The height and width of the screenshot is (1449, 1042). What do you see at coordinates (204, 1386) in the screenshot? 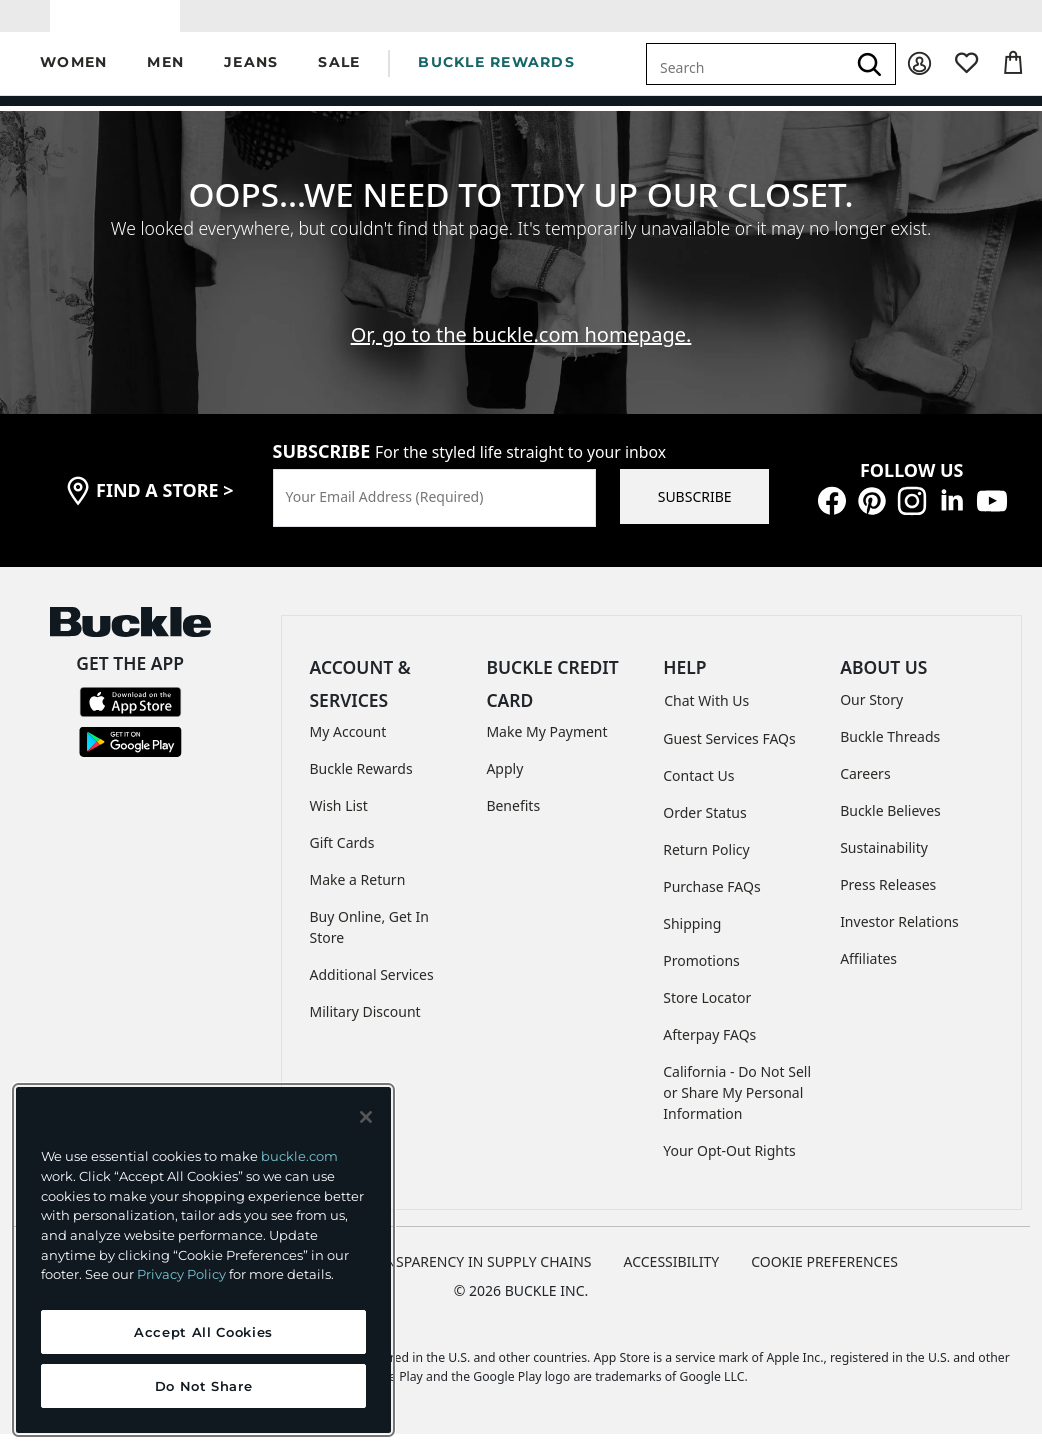
I see `Do Not Share` at bounding box center [204, 1386].